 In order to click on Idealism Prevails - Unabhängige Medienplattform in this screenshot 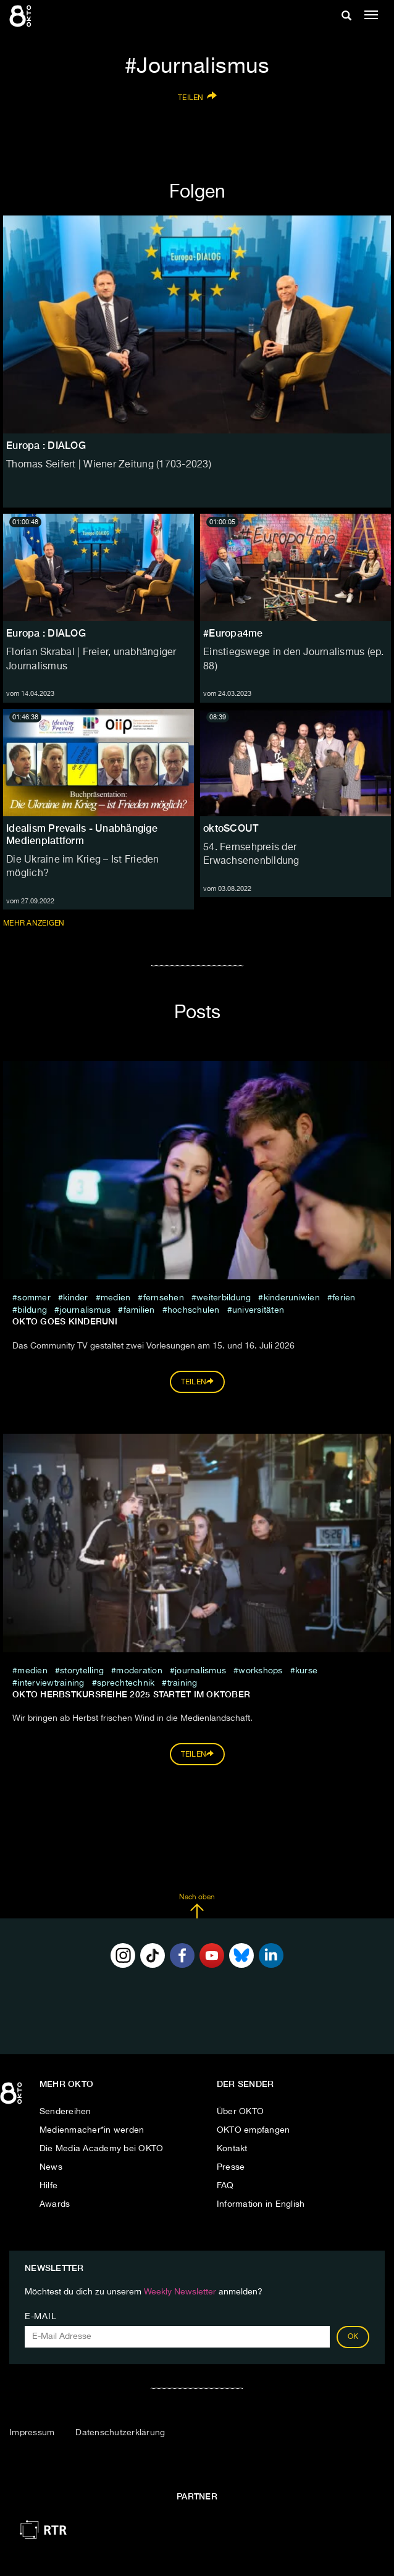, I will do `click(81, 834)`.